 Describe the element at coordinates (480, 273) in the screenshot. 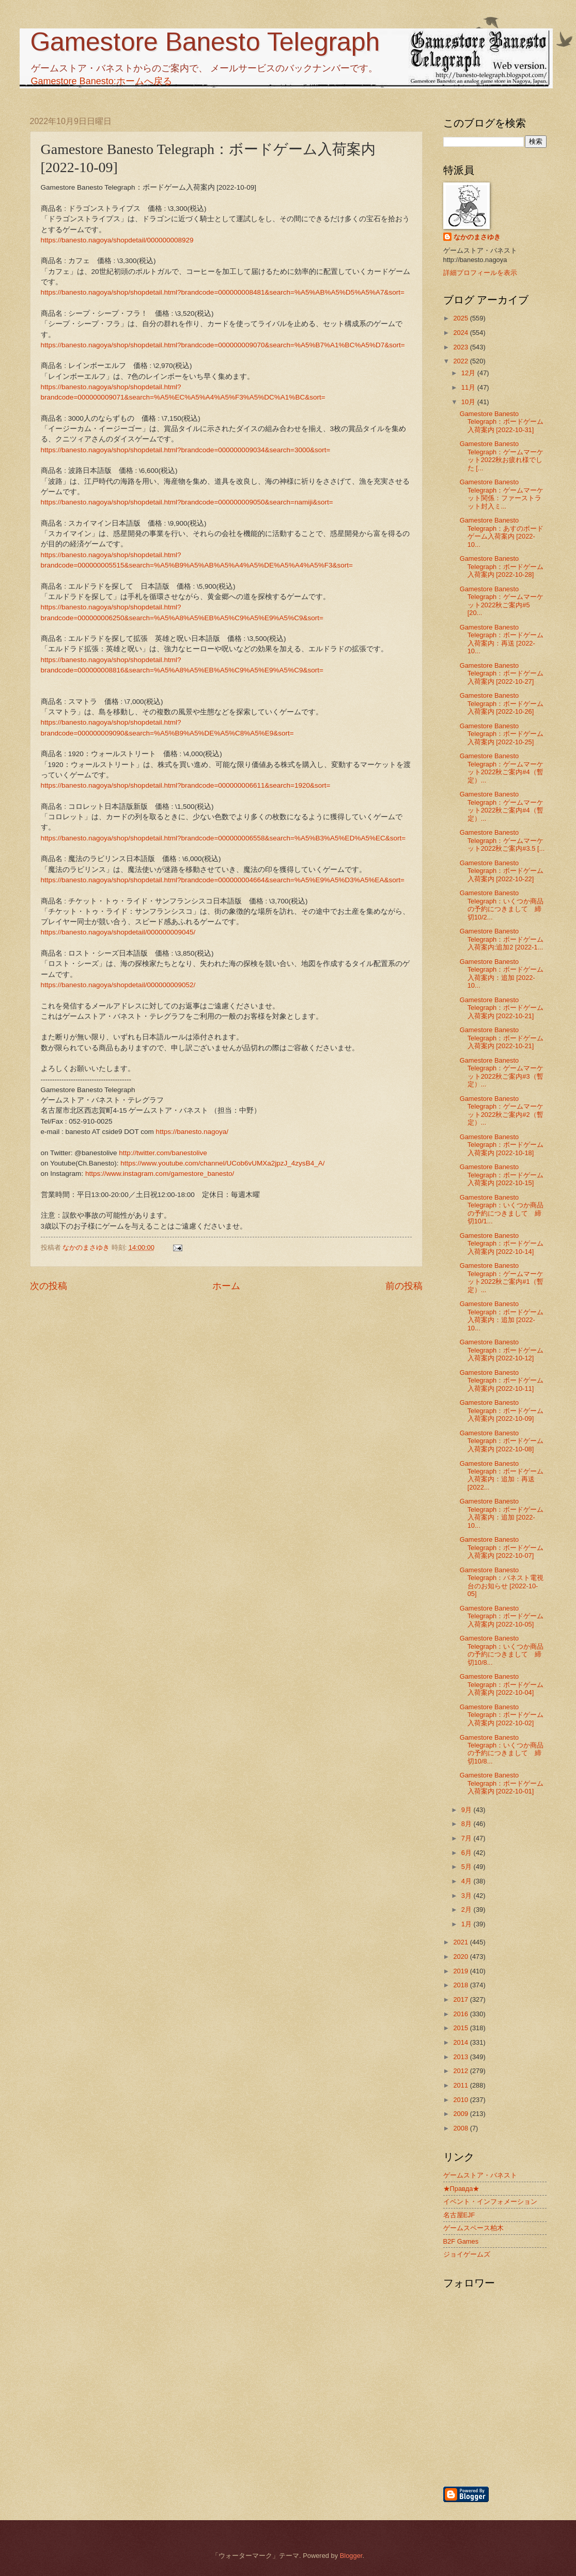

I see `詳細プロフィールを表示` at that location.